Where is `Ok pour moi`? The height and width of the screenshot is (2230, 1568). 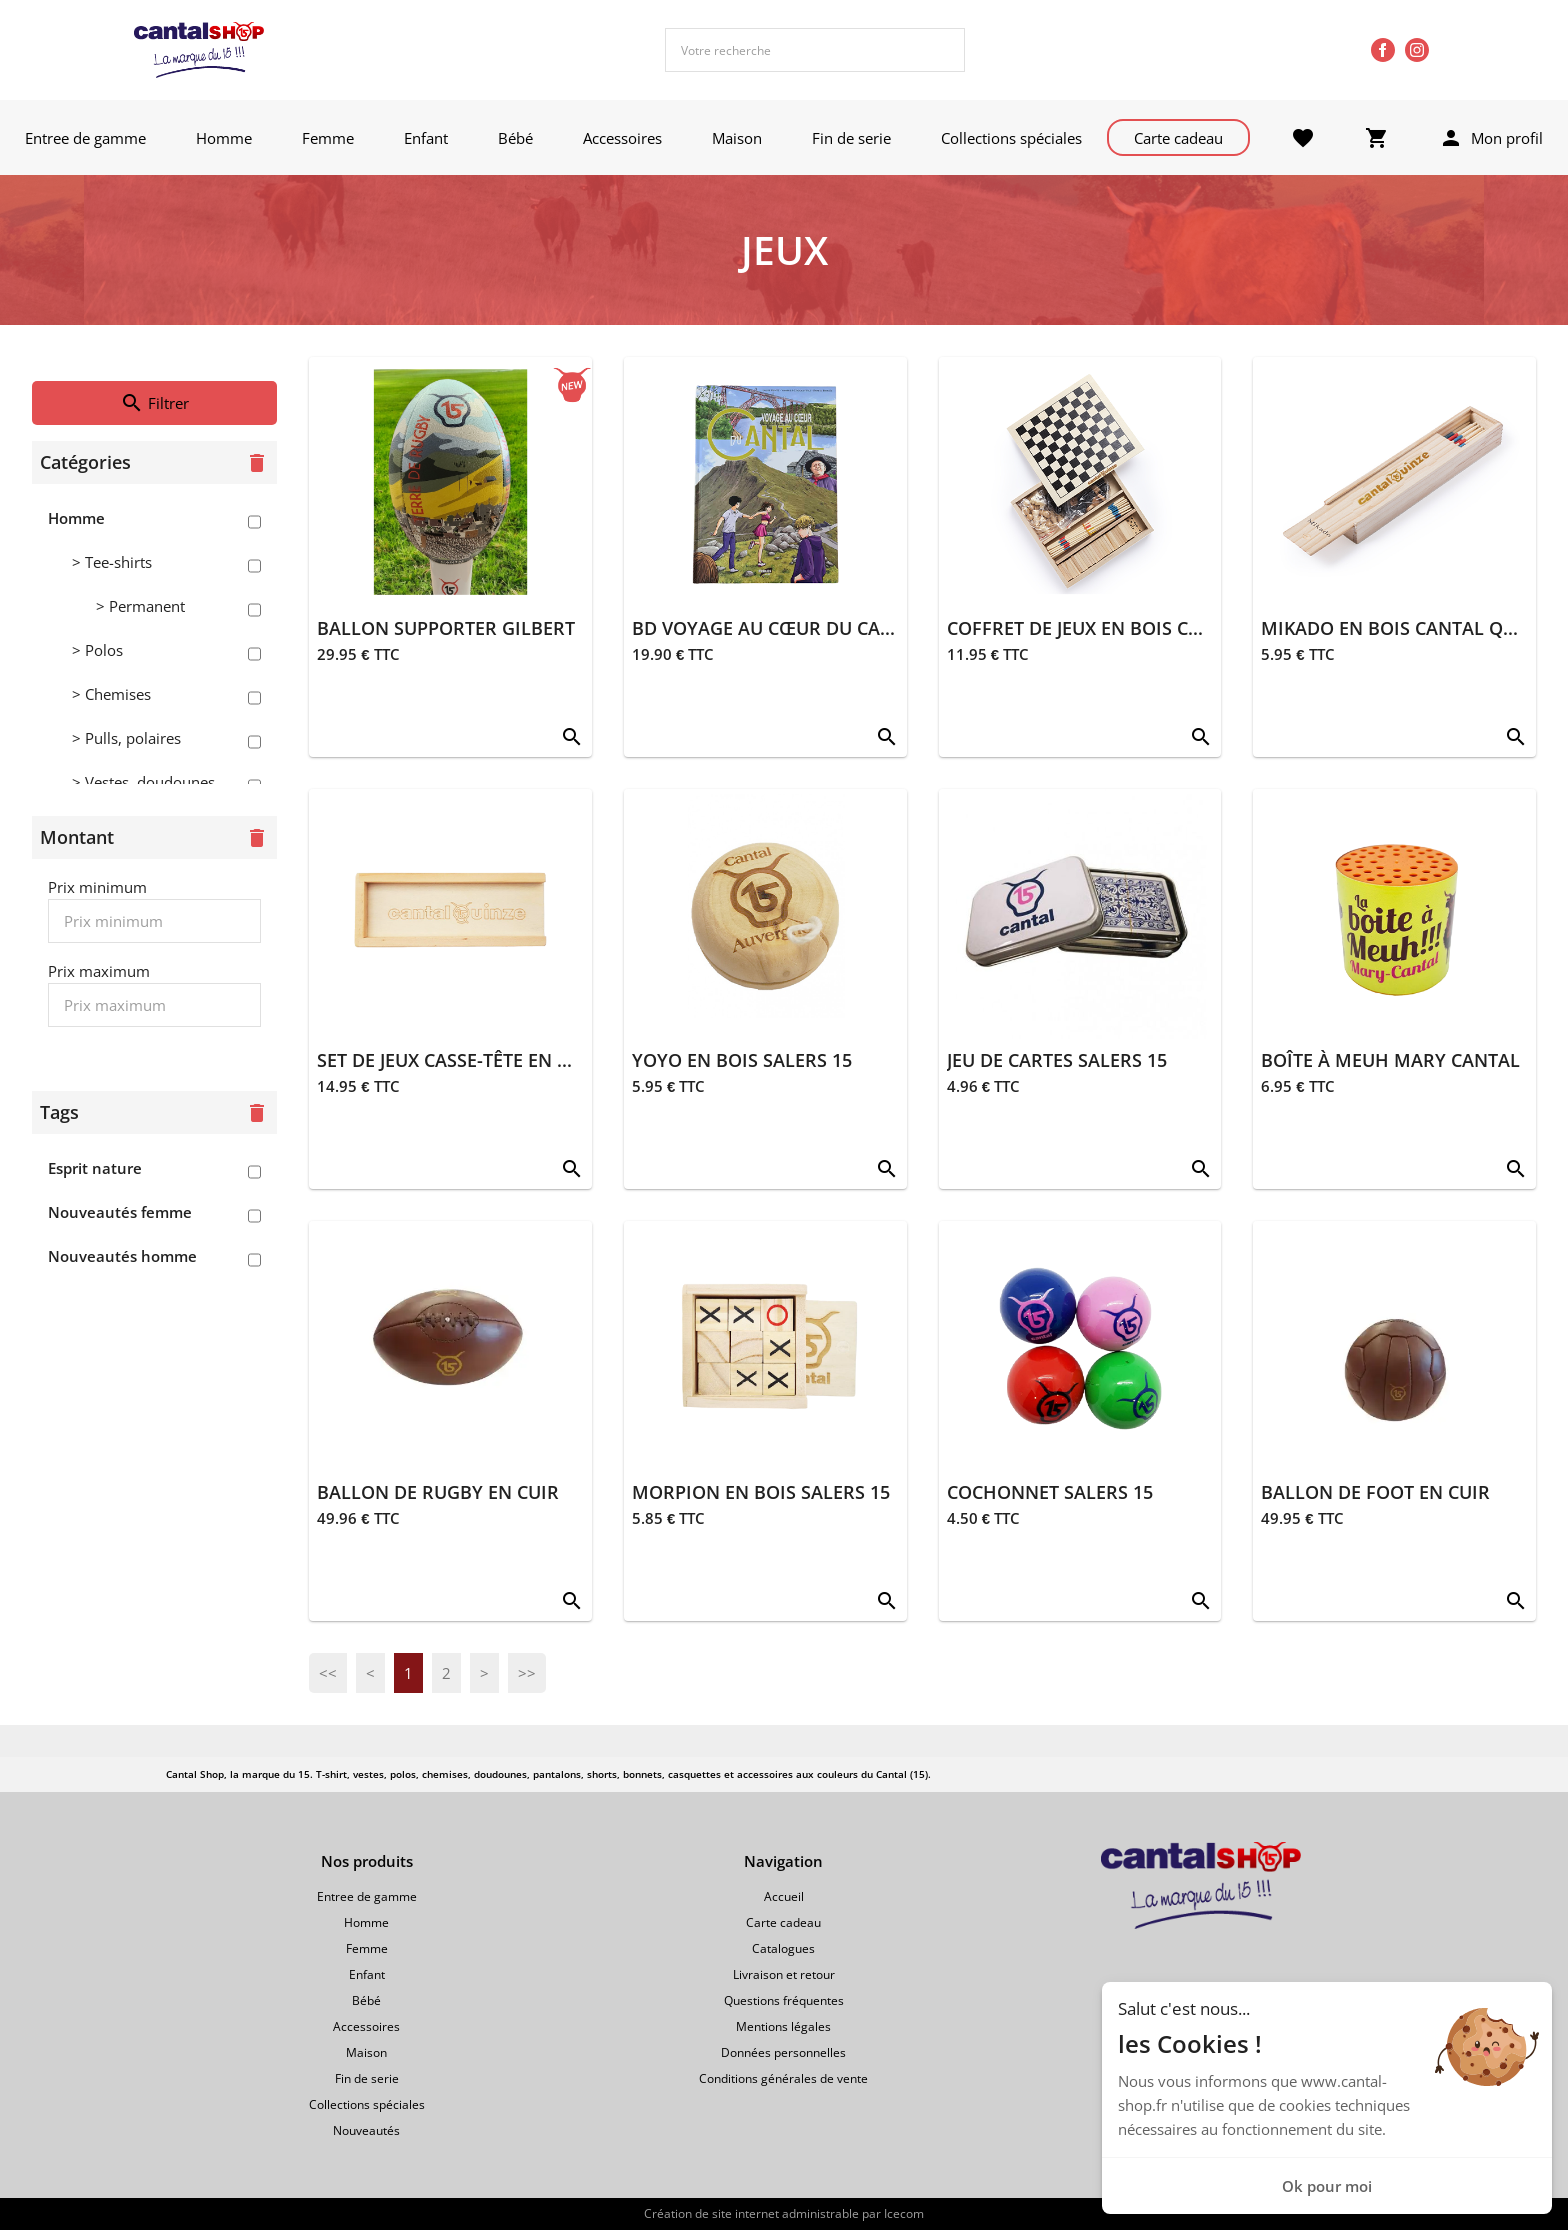
Ok pour moi is located at coordinates (1327, 2186).